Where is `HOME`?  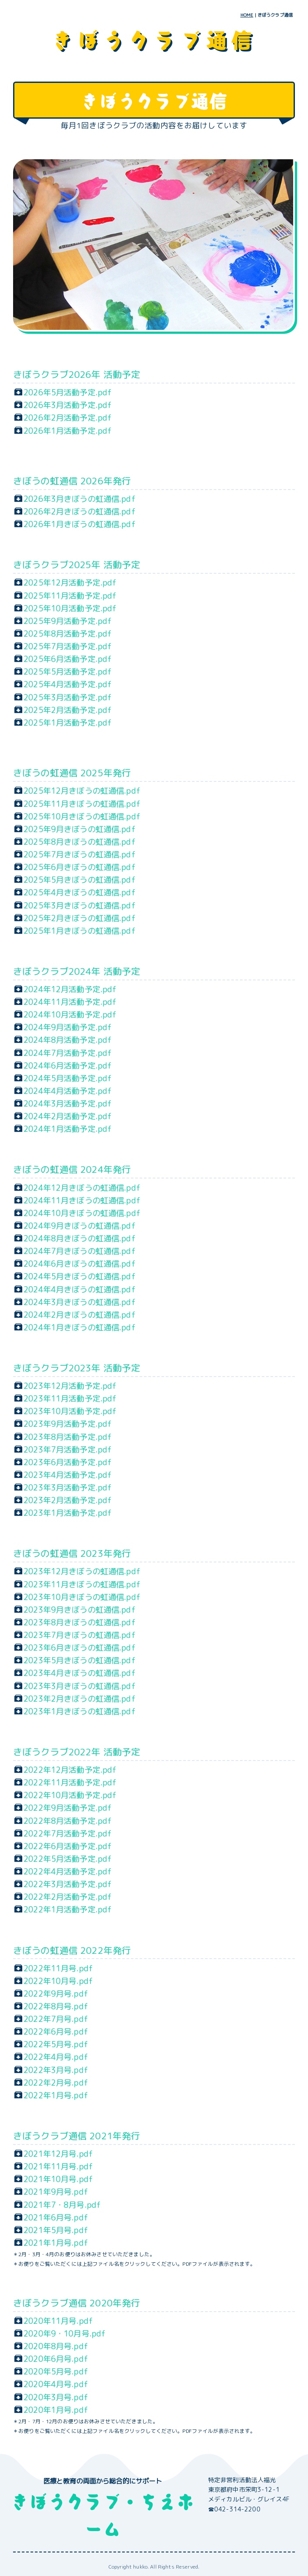 HOME is located at coordinates (246, 15).